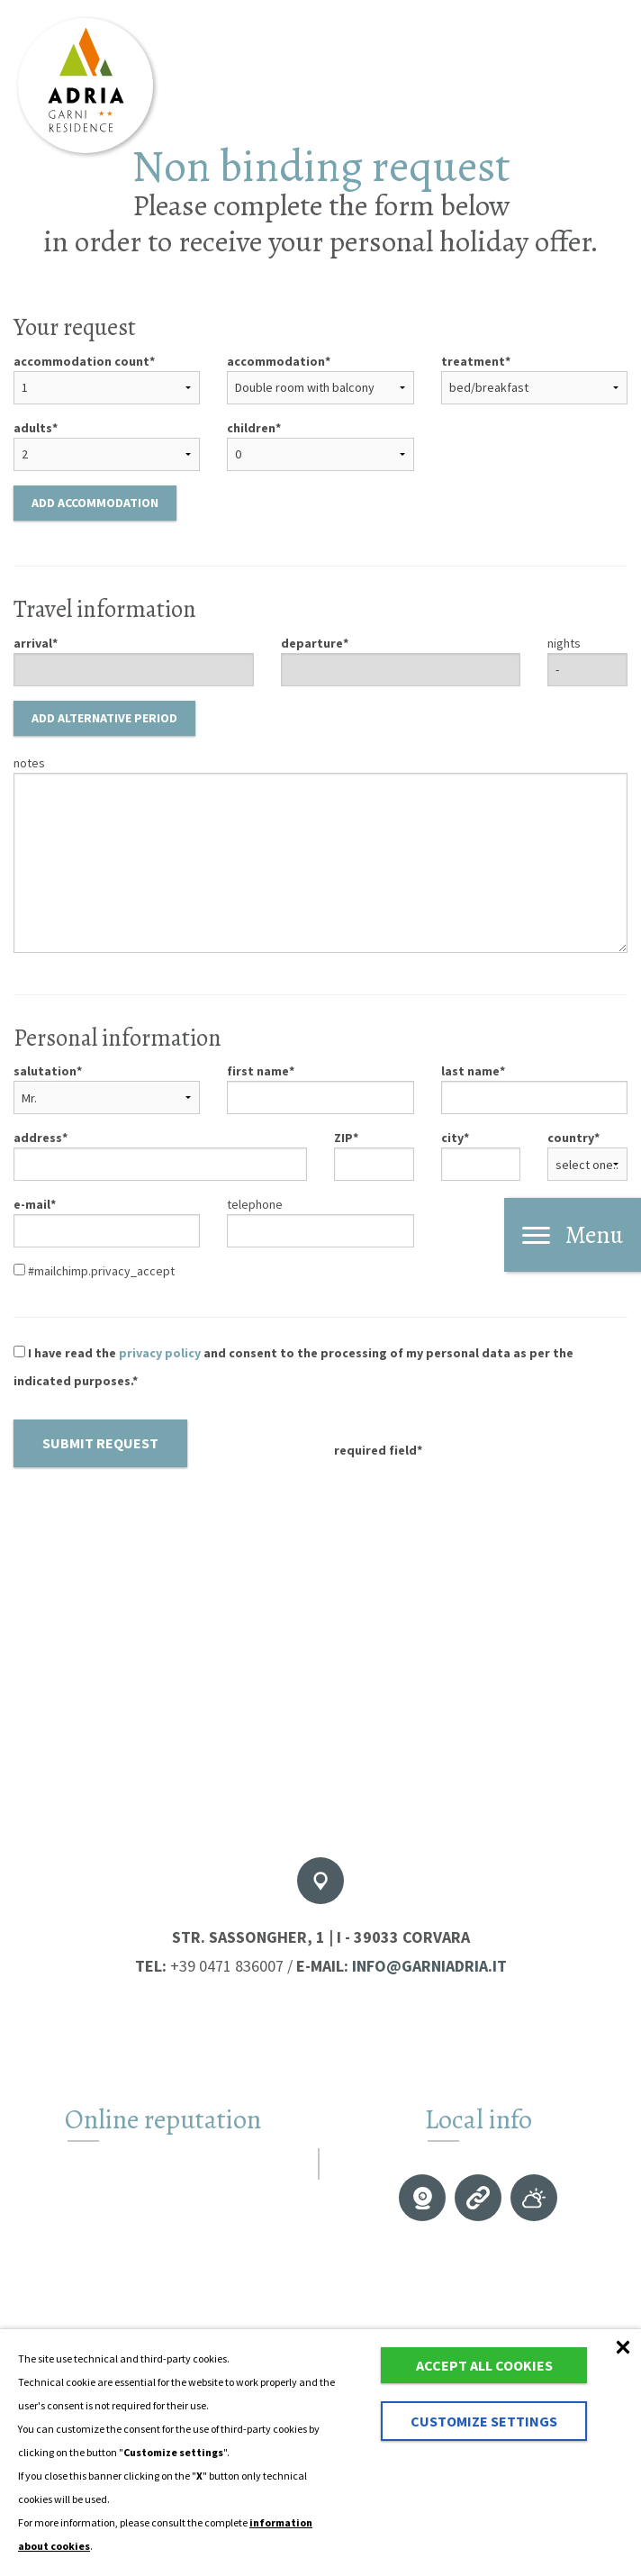 Image resolution: width=641 pixels, height=2576 pixels. Describe the element at coordinates (470, 1071) in the screenshot. I see `last name` at that location.